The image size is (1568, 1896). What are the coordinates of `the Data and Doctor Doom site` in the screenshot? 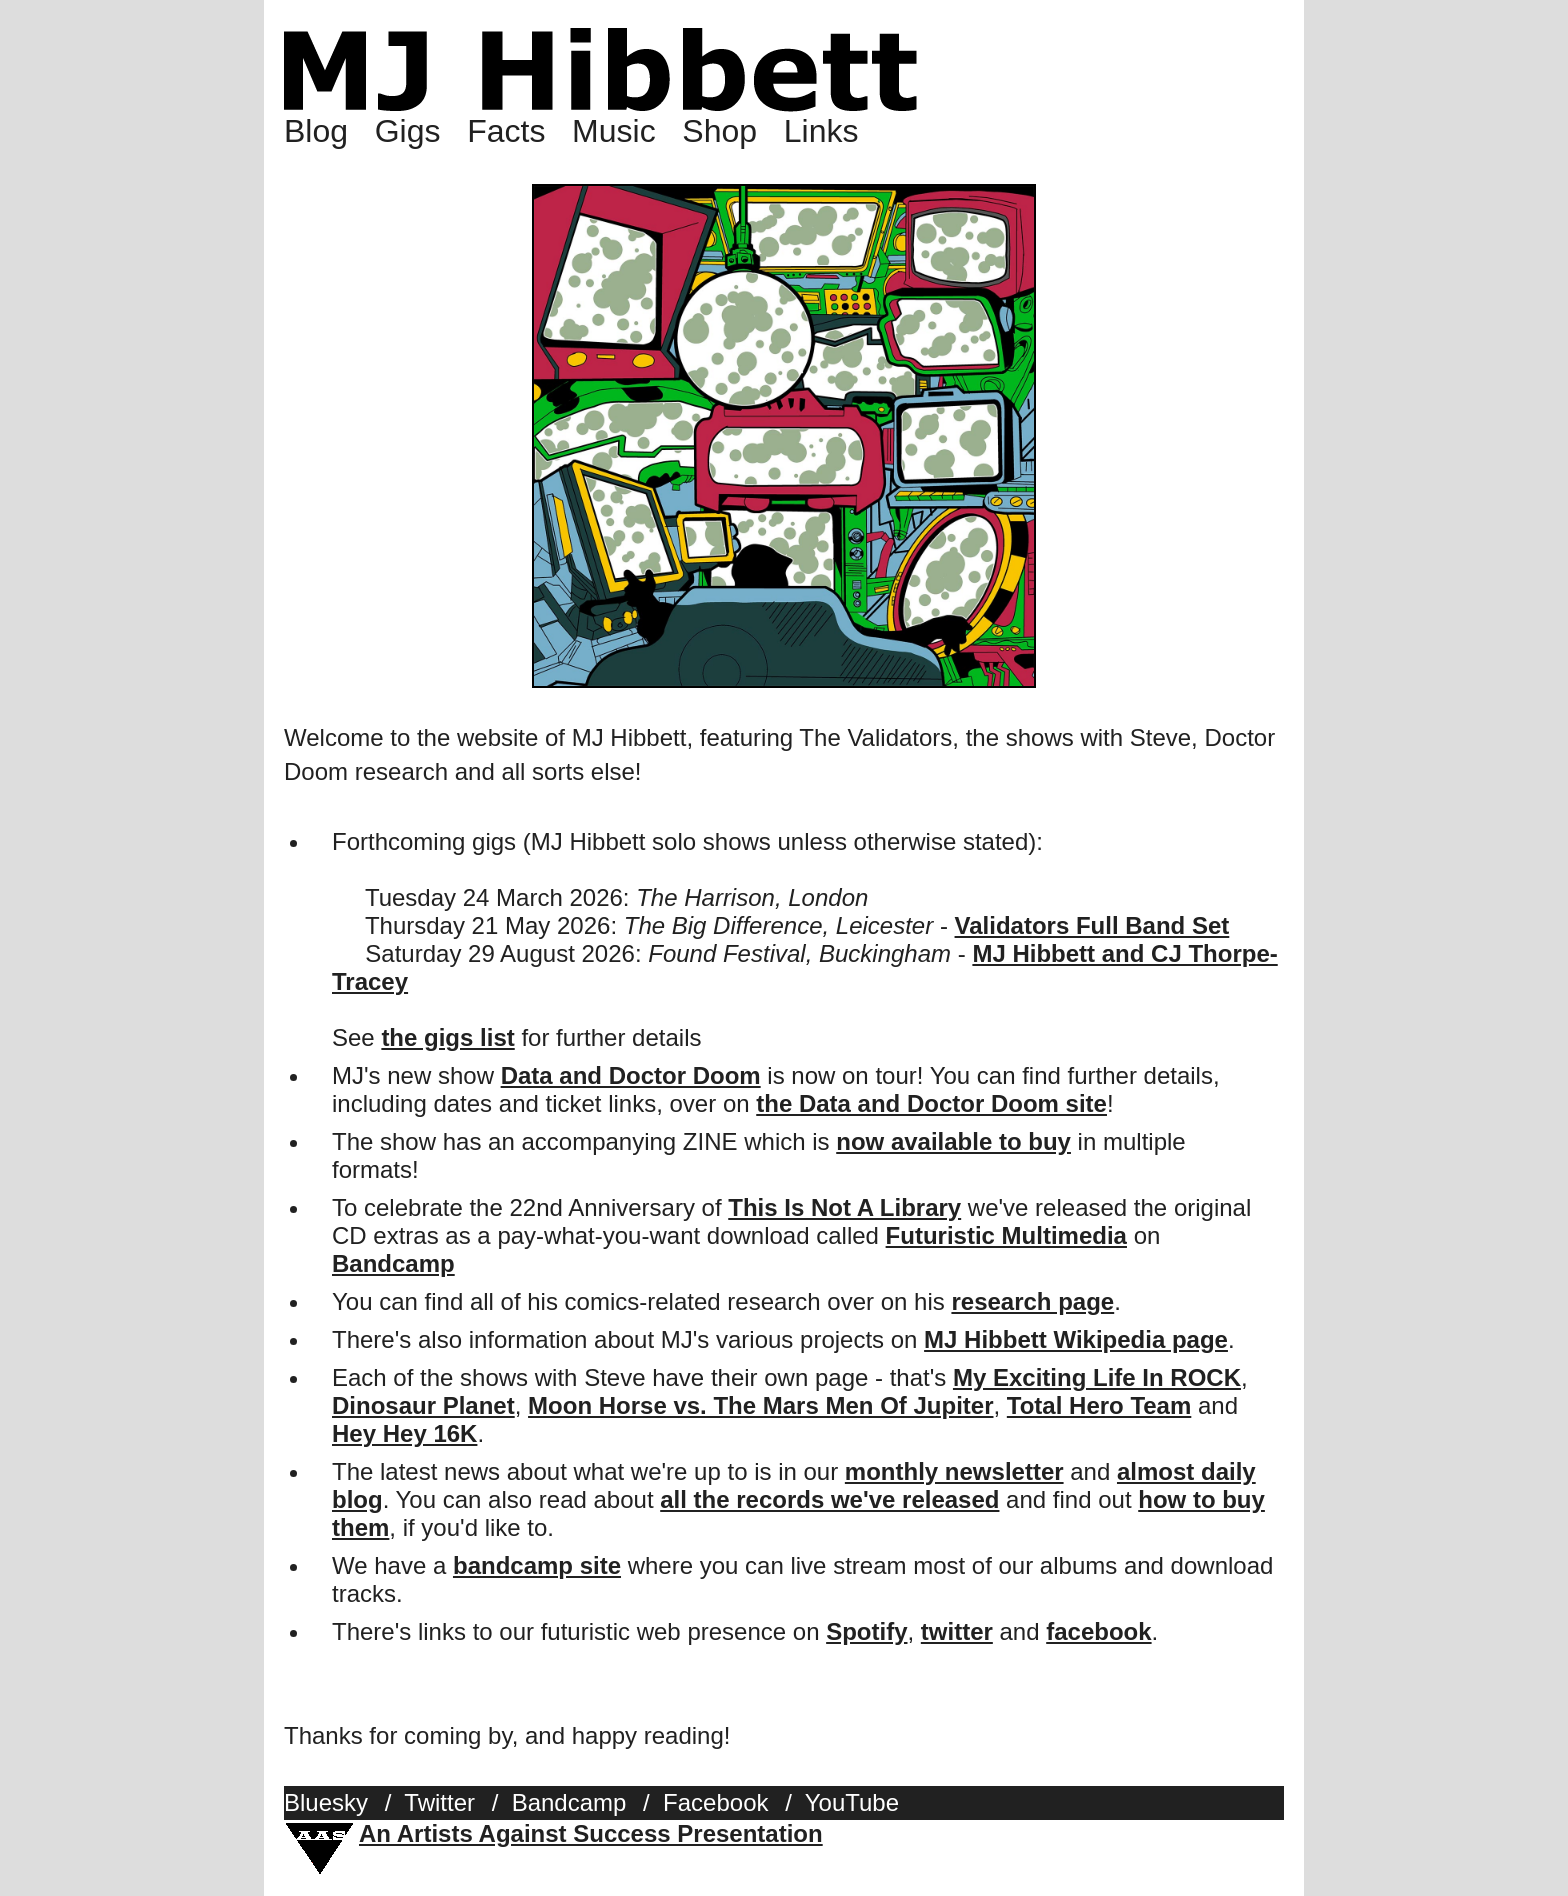 It's located at (931, 1103).